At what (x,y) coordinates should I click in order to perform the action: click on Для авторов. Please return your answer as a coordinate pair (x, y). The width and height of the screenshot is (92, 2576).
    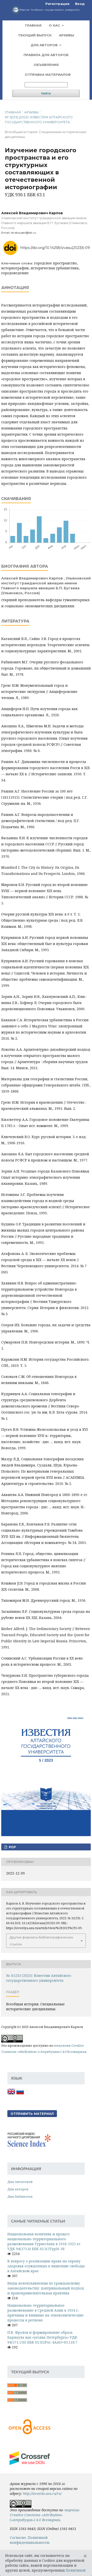
    Looking at the image, I should click on (45, 45).